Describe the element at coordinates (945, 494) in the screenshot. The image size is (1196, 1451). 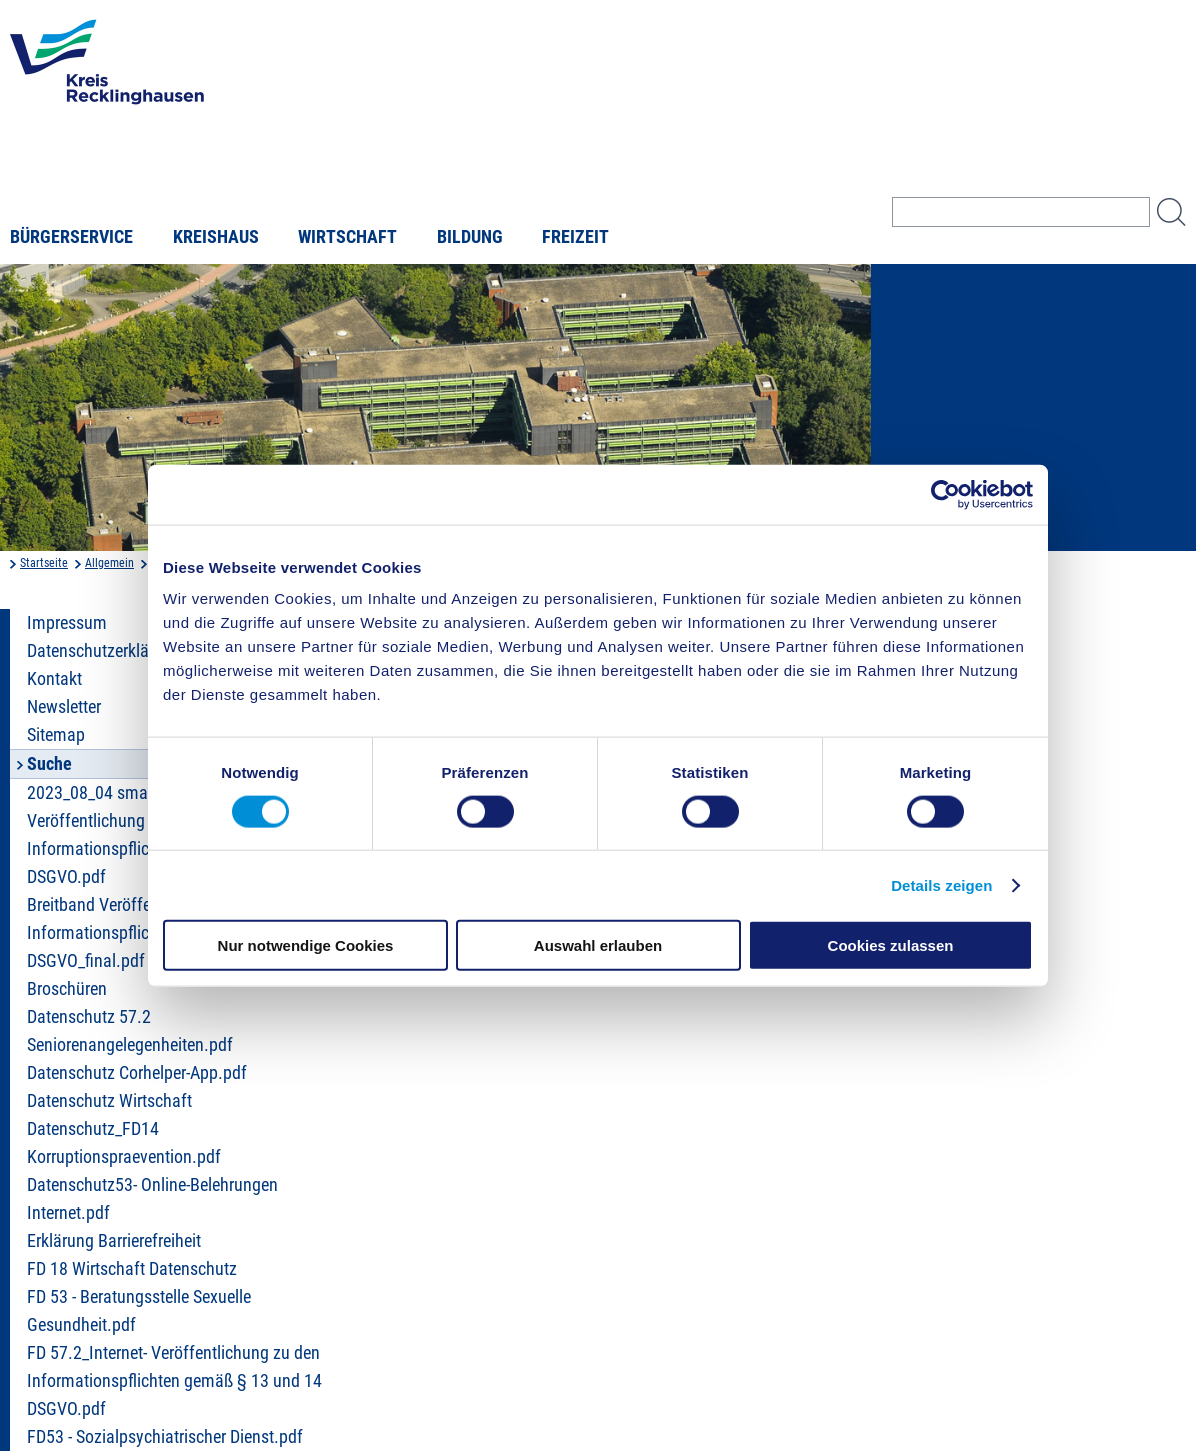
I see `[Cookiebot von Usercentrics - öffnet in einem neuen Fenster]` at that location.